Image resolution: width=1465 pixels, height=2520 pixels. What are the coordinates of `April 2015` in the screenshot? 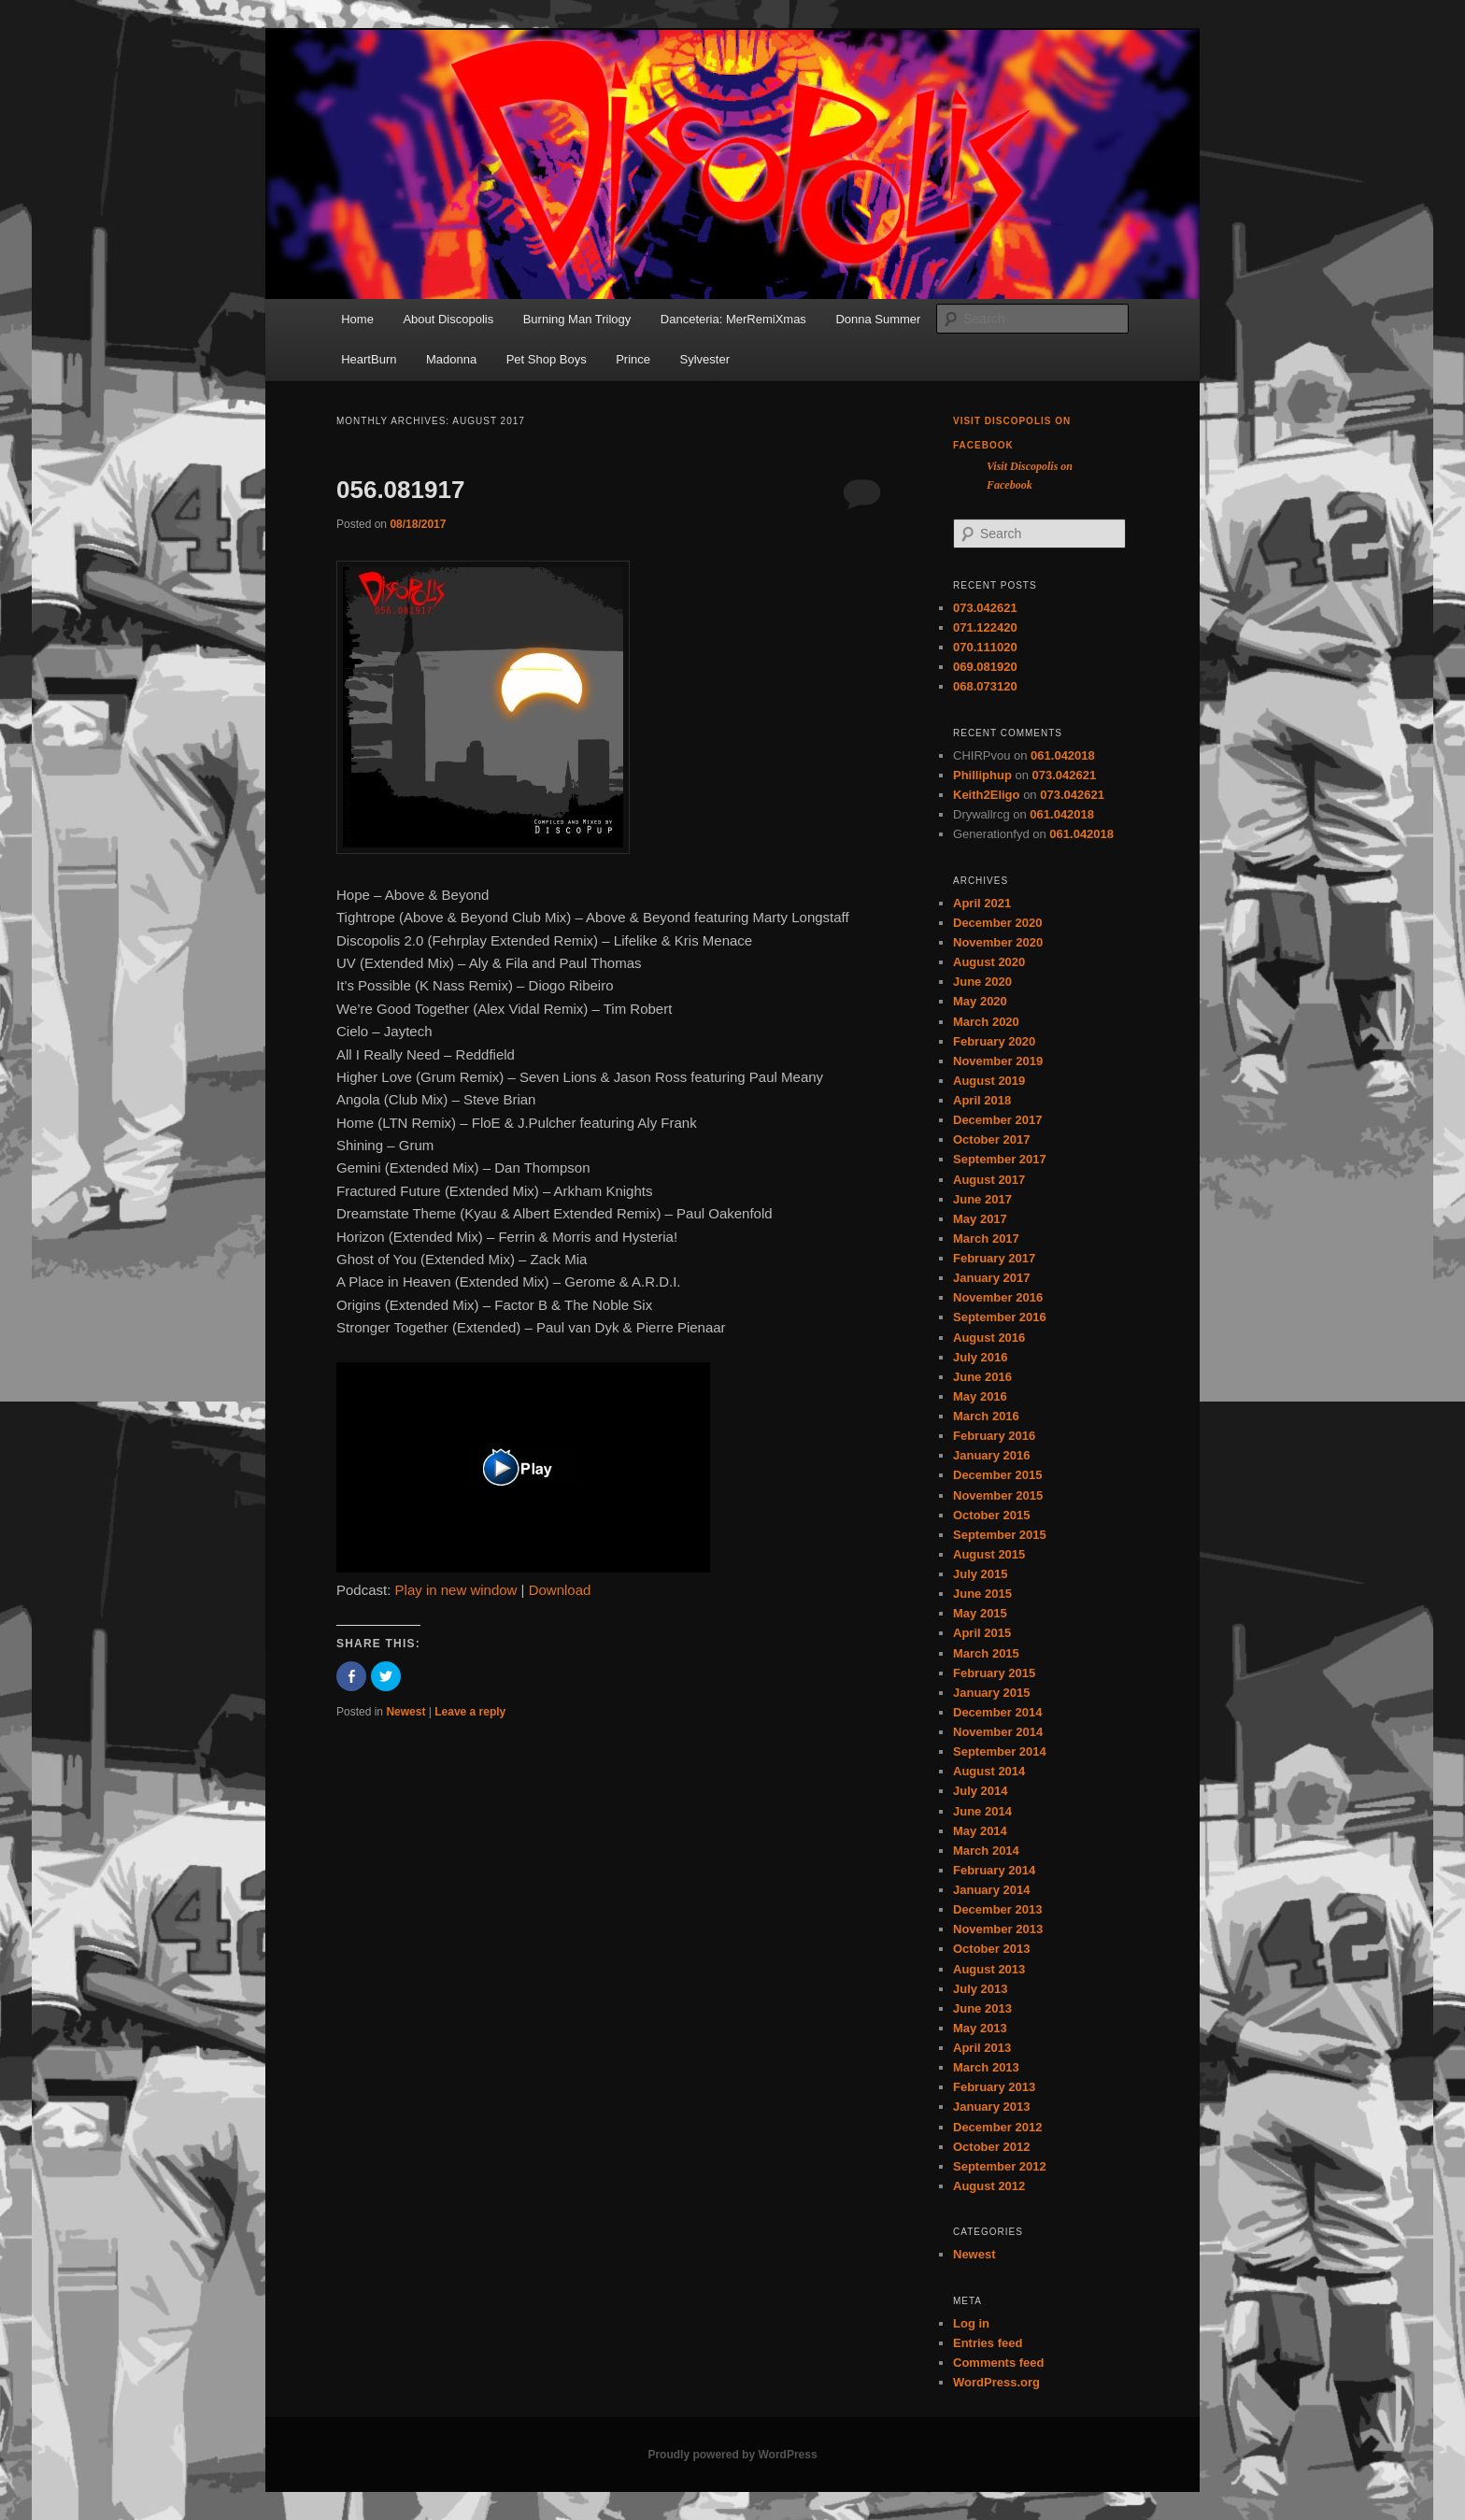 It's located at (982, 1633).